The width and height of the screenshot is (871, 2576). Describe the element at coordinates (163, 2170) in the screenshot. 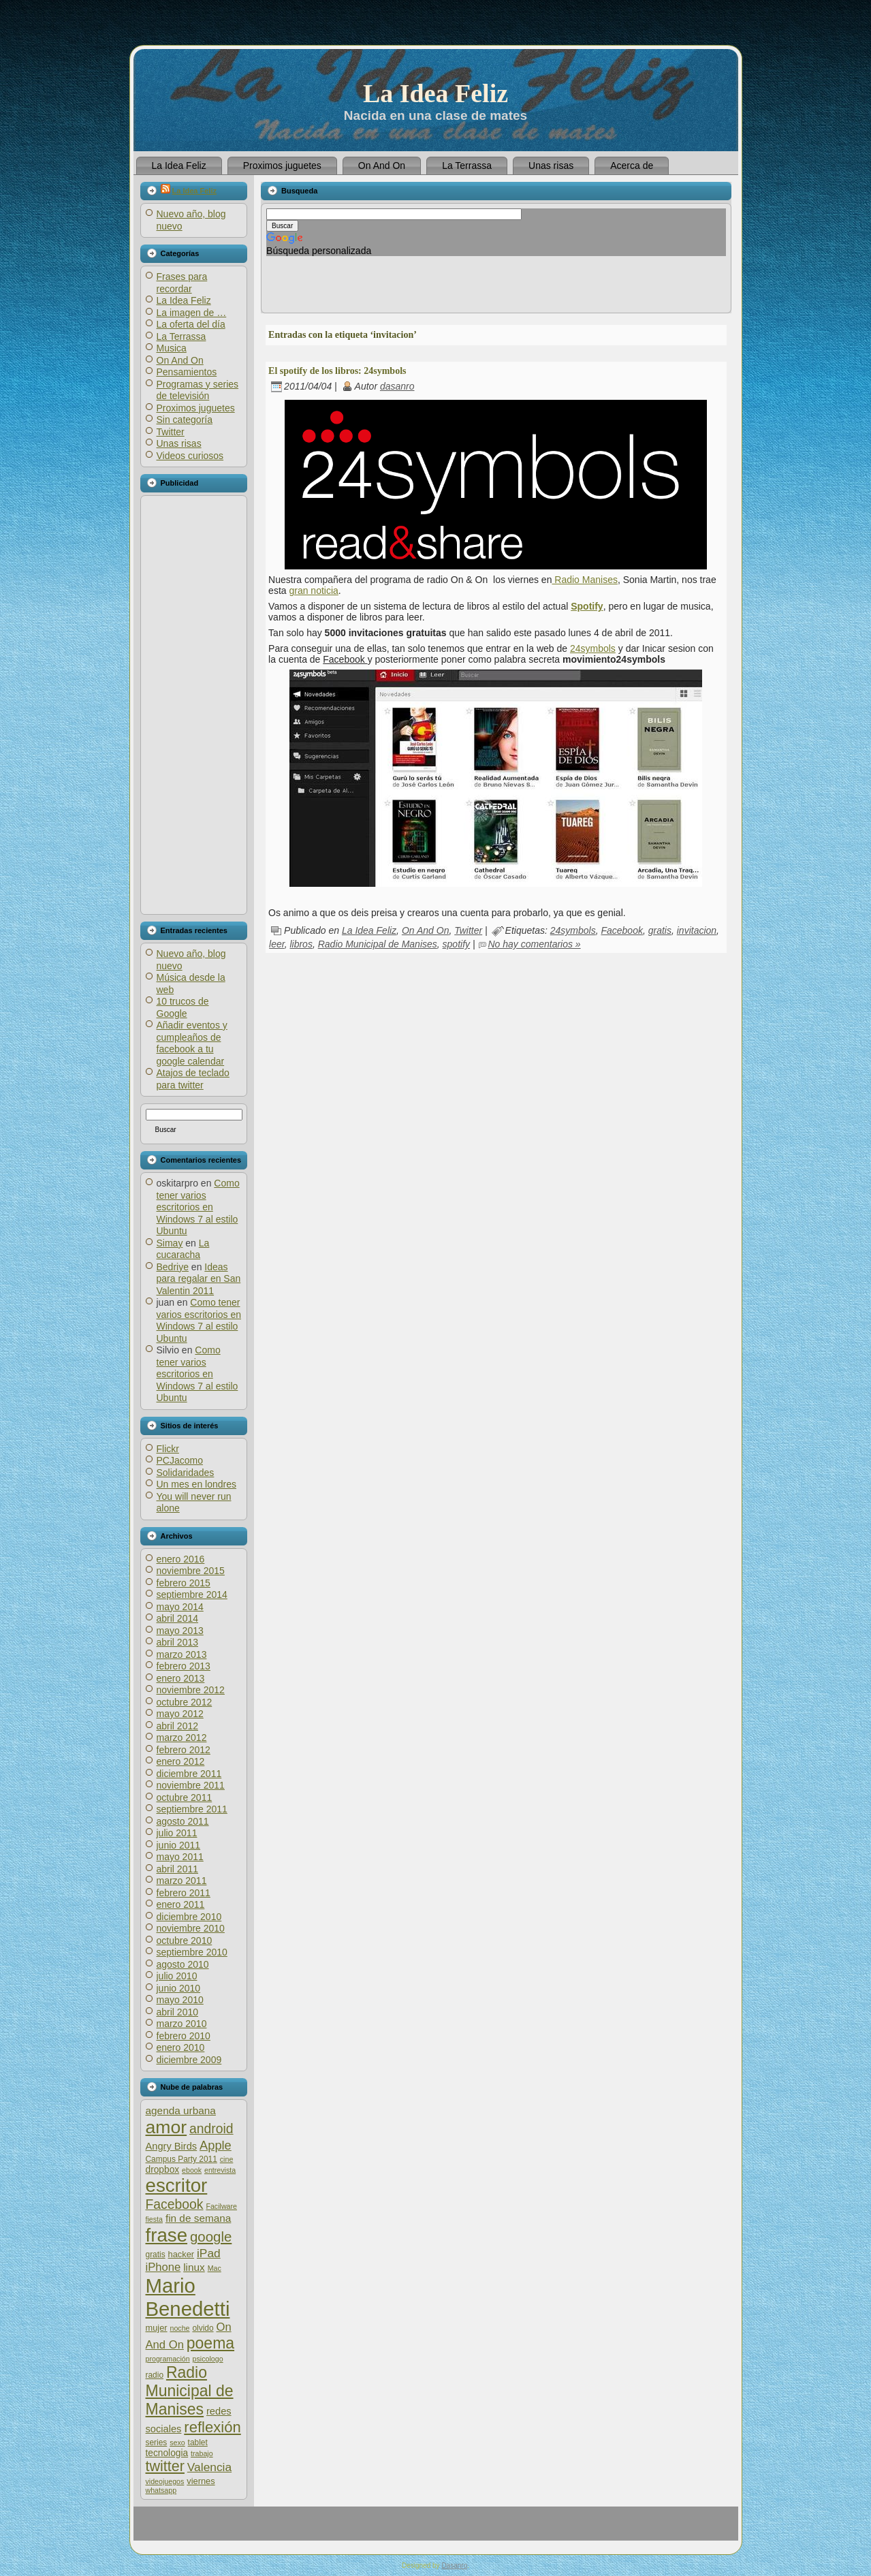

I see `dropbox [dropbox (8 elementos)]` at that location.